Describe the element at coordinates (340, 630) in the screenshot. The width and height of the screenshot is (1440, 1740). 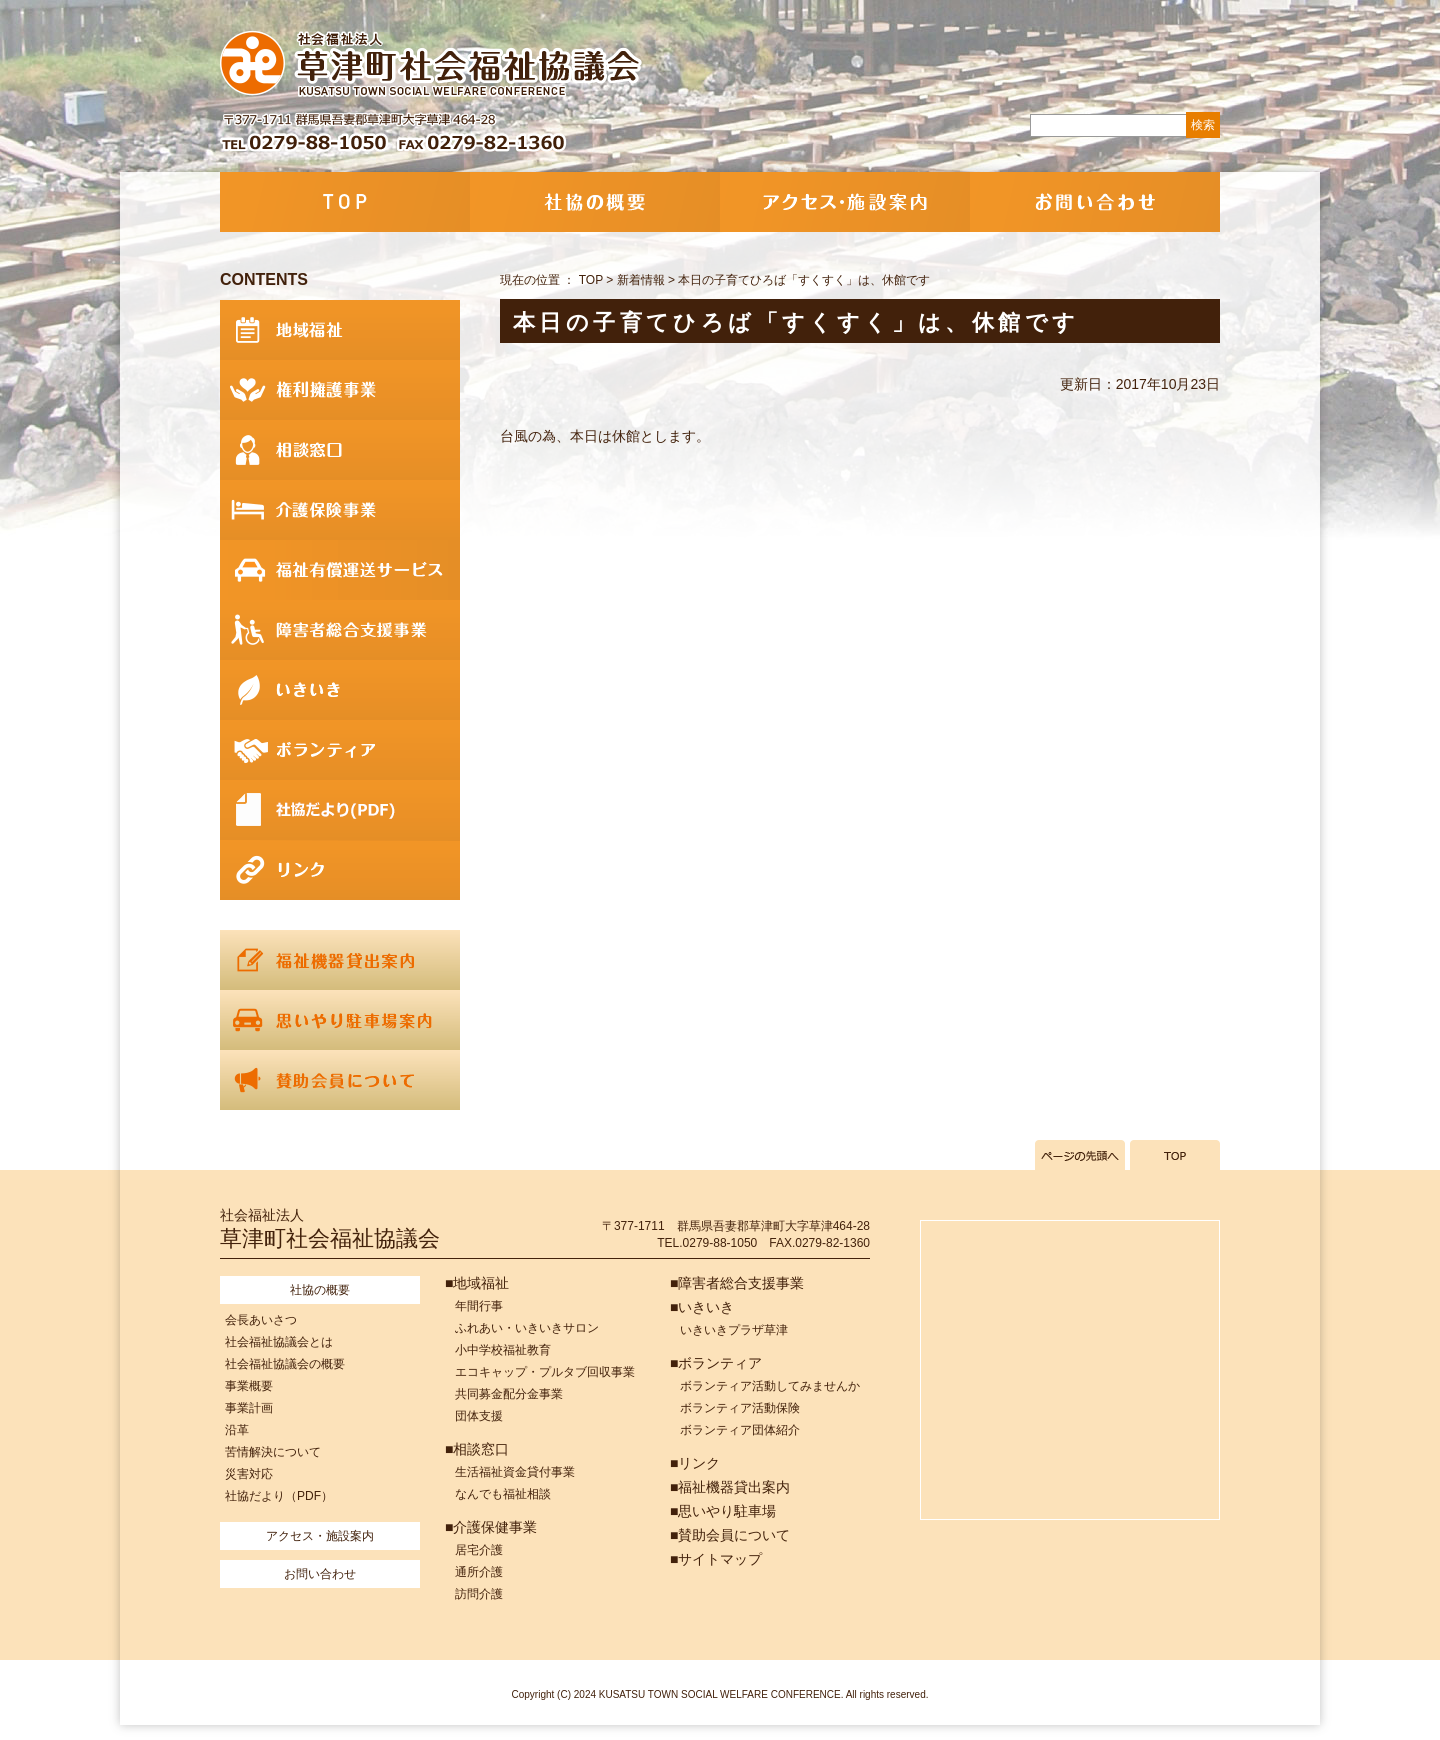
I see `障害者総合支援事業` at that location.